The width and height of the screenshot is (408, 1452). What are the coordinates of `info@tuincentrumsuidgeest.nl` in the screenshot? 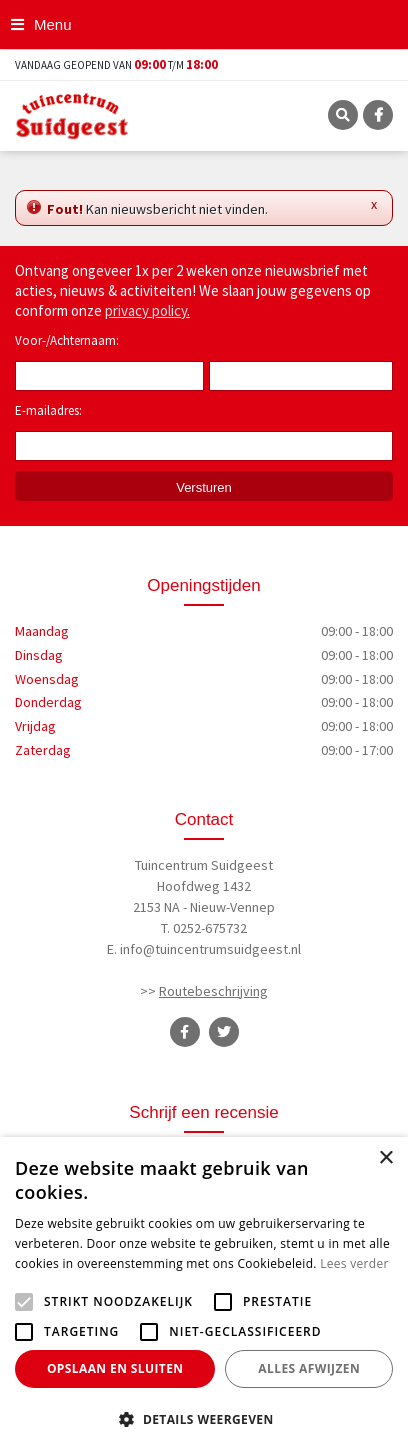 It's located at (210, 949).